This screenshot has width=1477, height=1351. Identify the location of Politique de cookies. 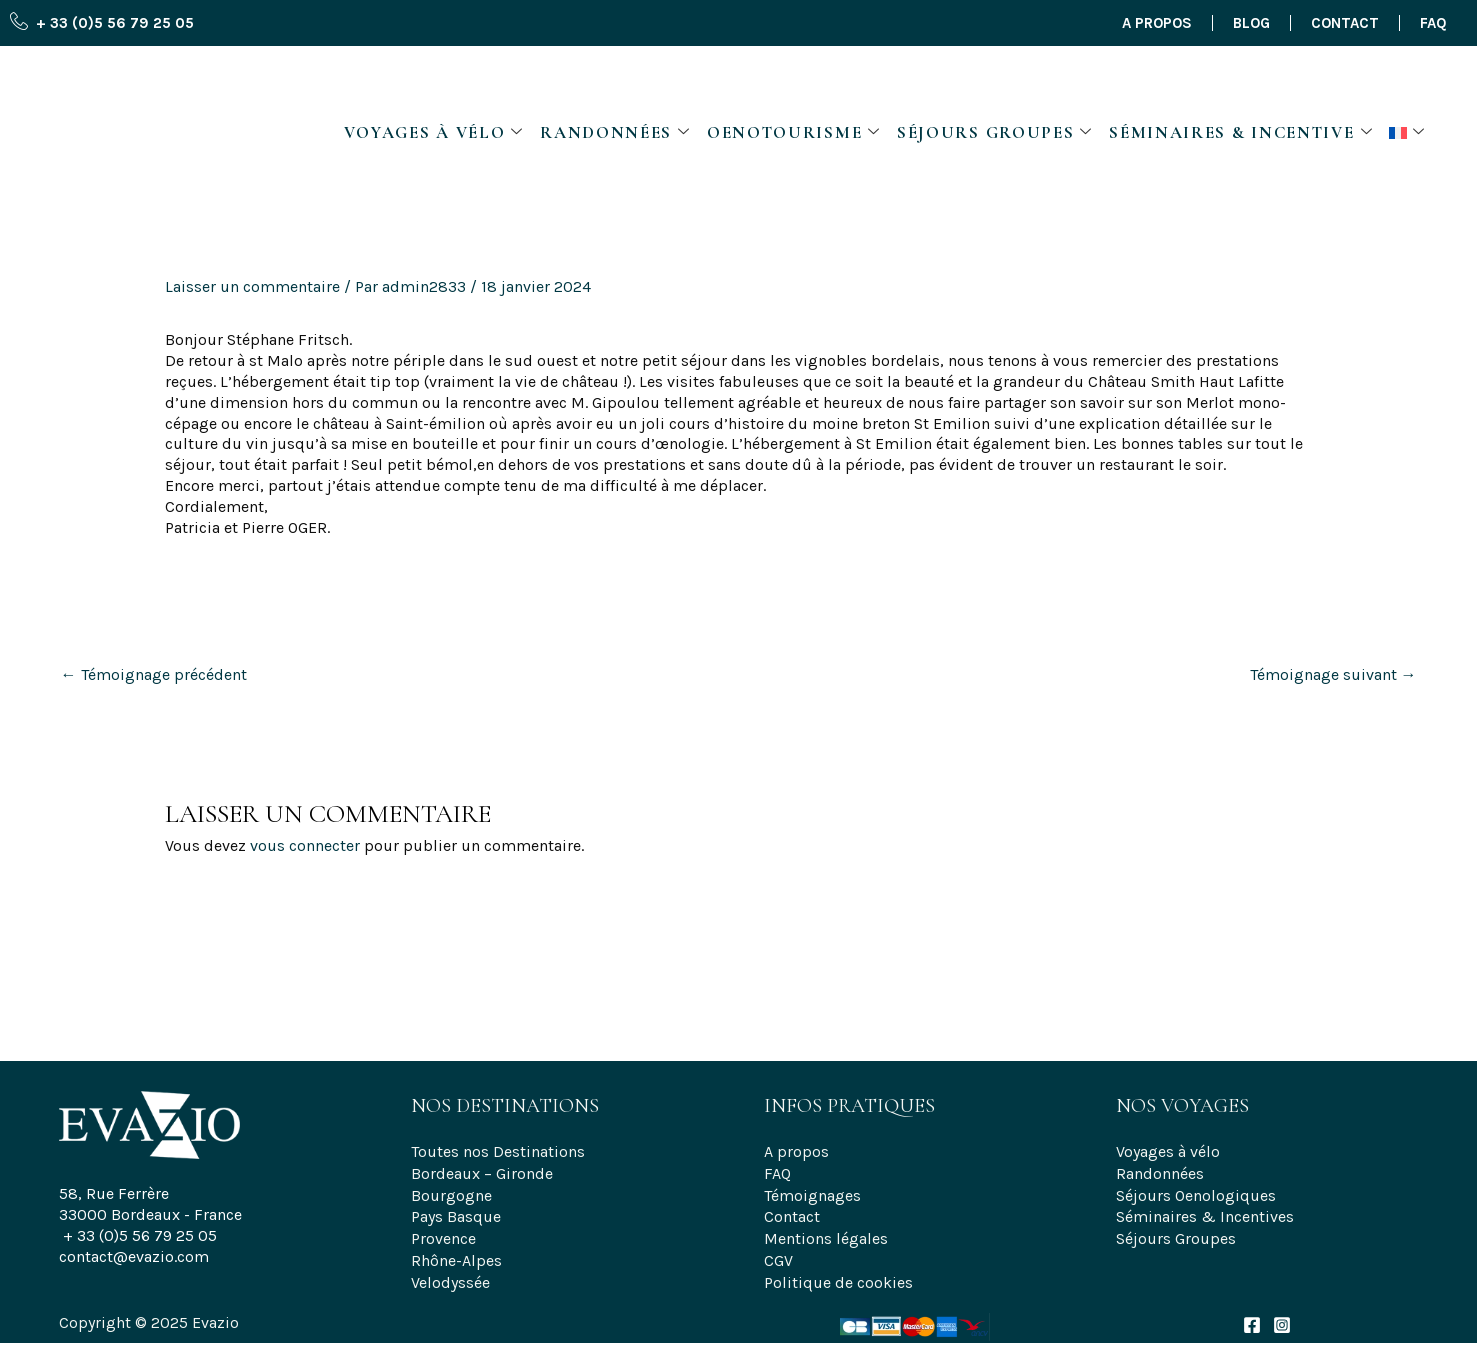
(838, 1275).